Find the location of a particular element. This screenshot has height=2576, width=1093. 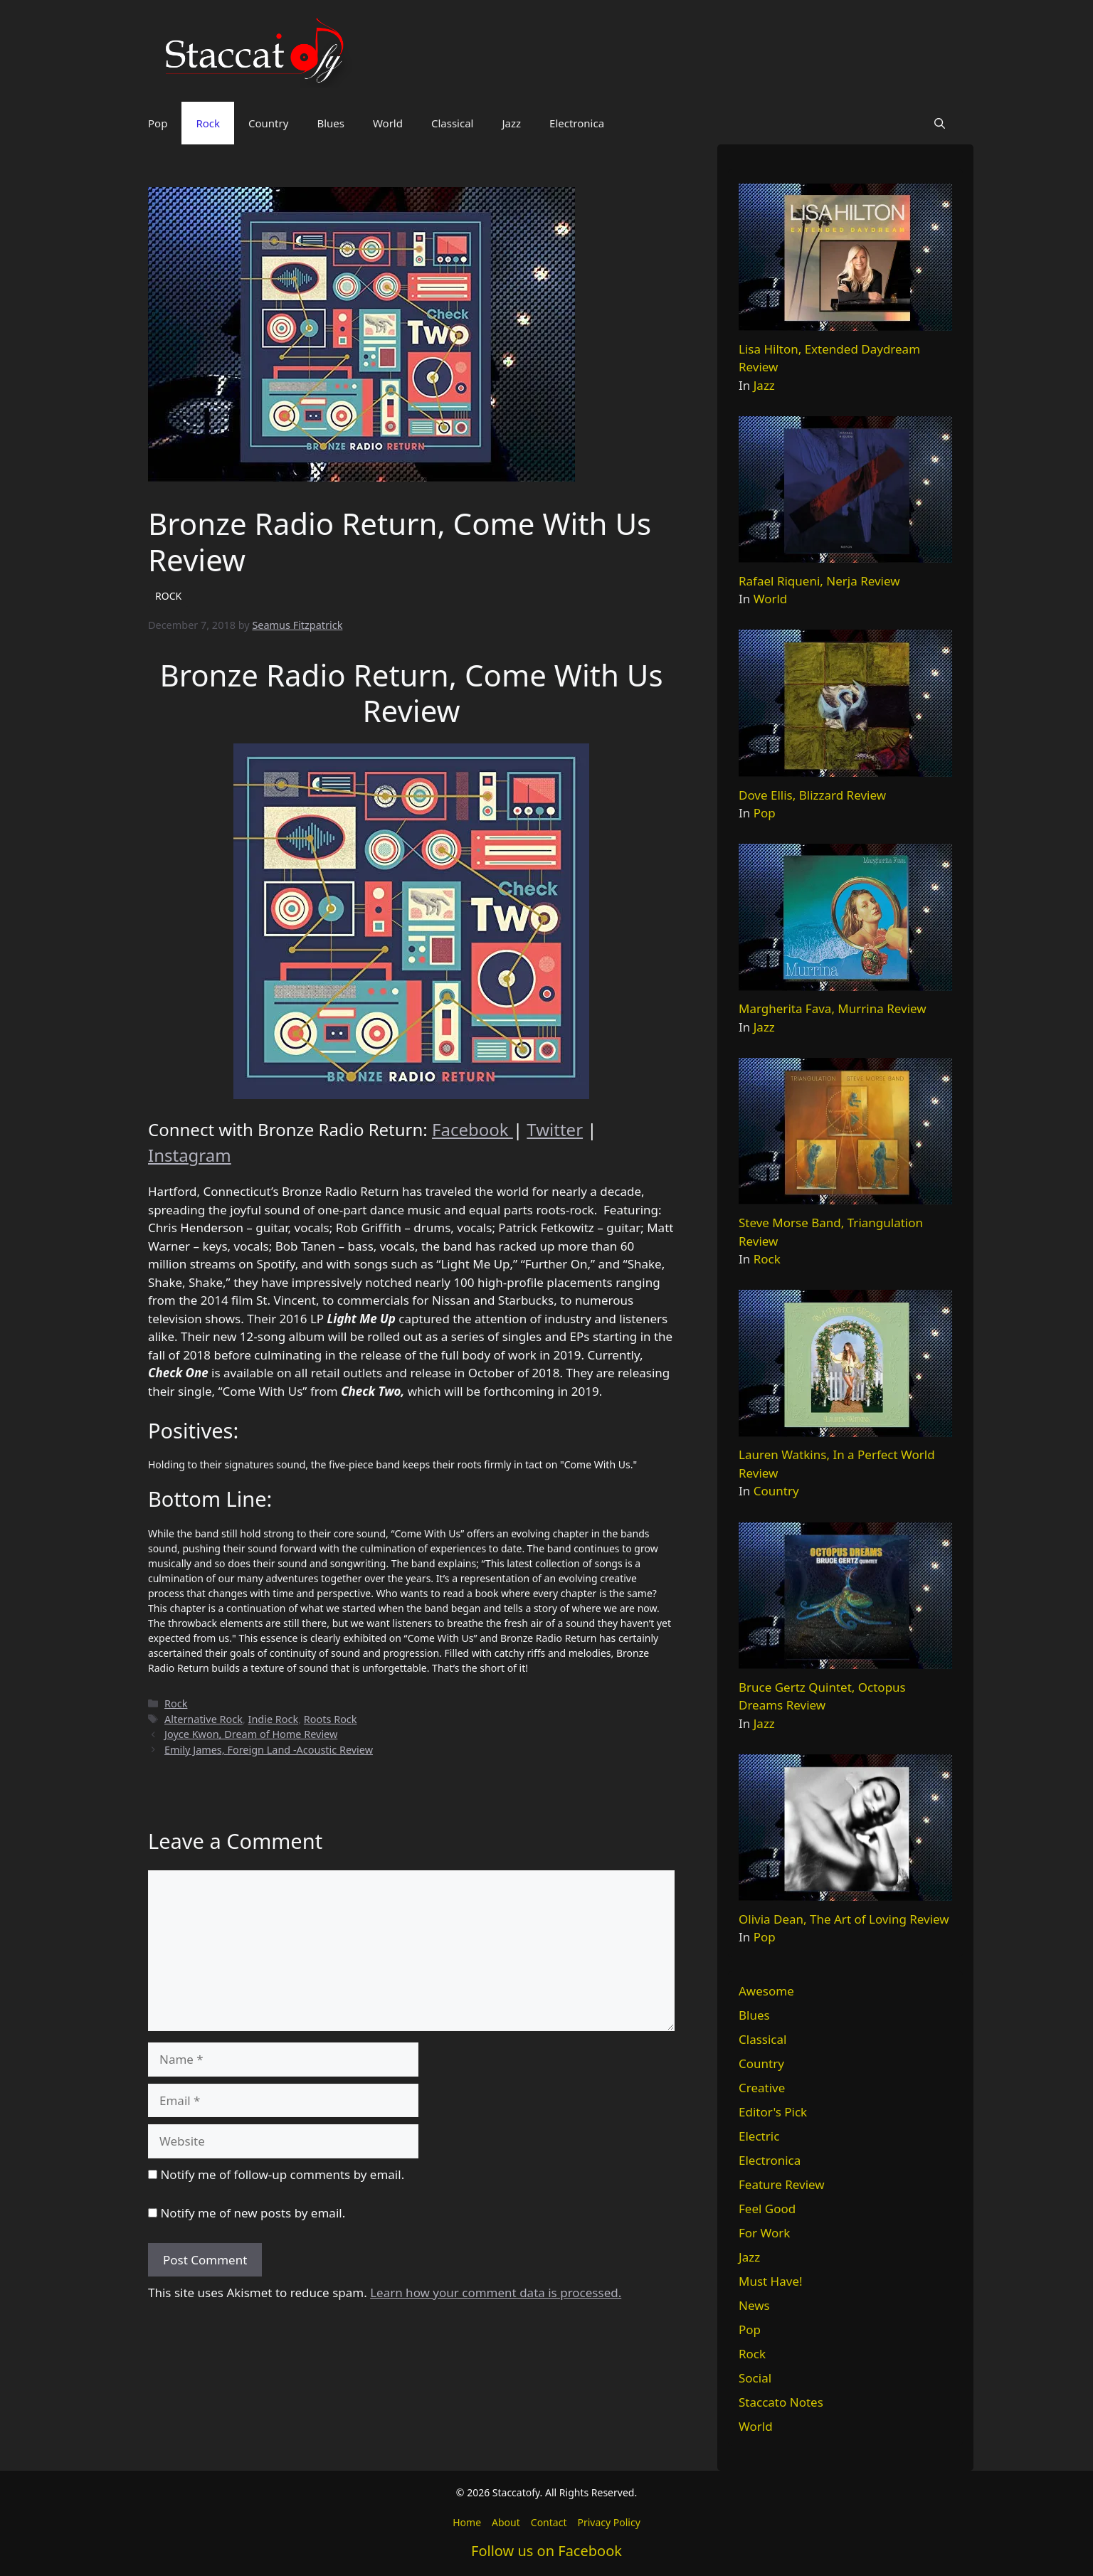

Country is located at coordinates (268, 123).